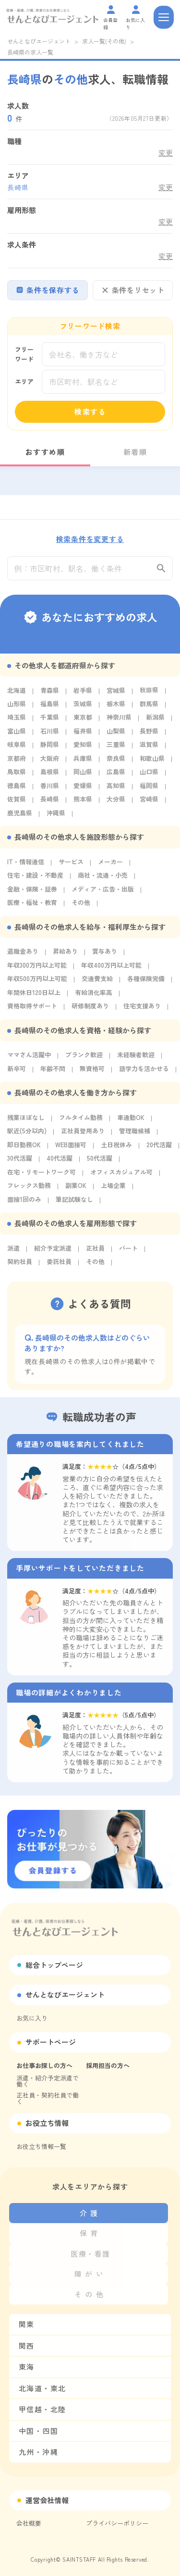 This screenshot has height=2576, width=180. What do you see at coordinates (103, 878) in the screenshot?
I see `商社・流通・小売` at bounding box center [103, 878].